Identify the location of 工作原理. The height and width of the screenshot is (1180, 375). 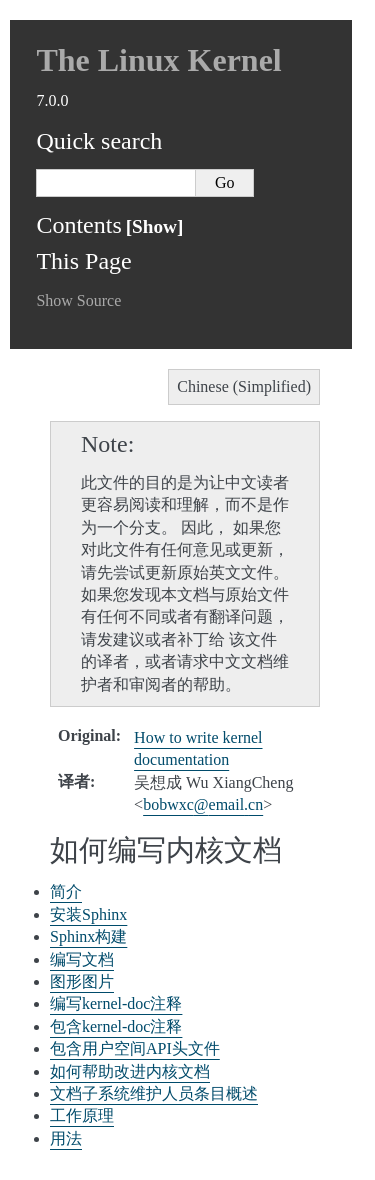
(82, 1115).